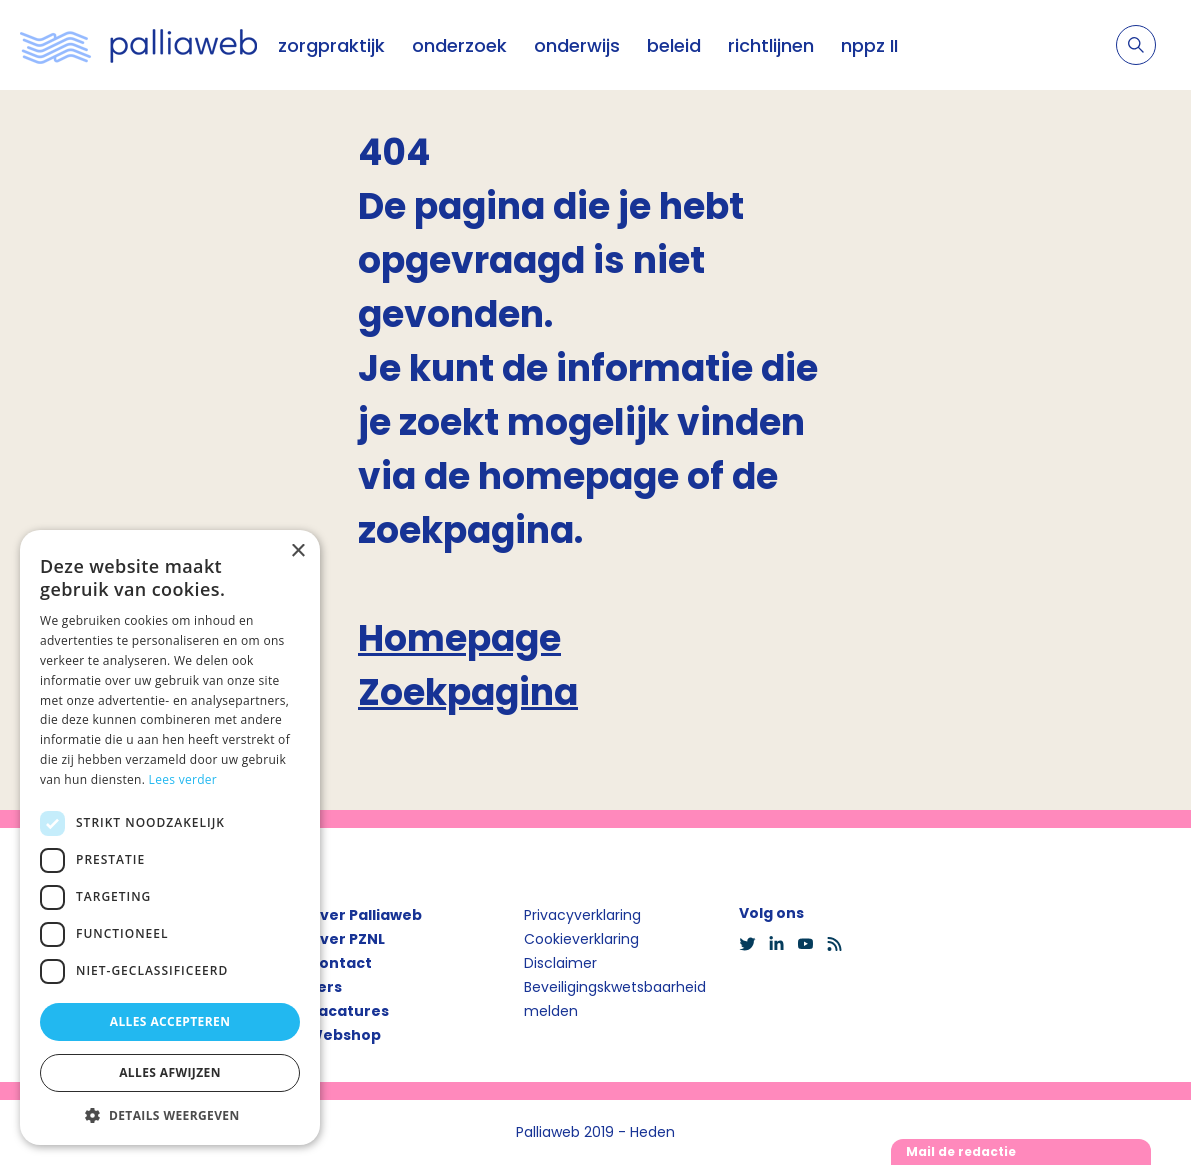  What do you see at coordinates (183, 779) in the screenshot?
I see `Lees verder` at bounding box center [183, 779].